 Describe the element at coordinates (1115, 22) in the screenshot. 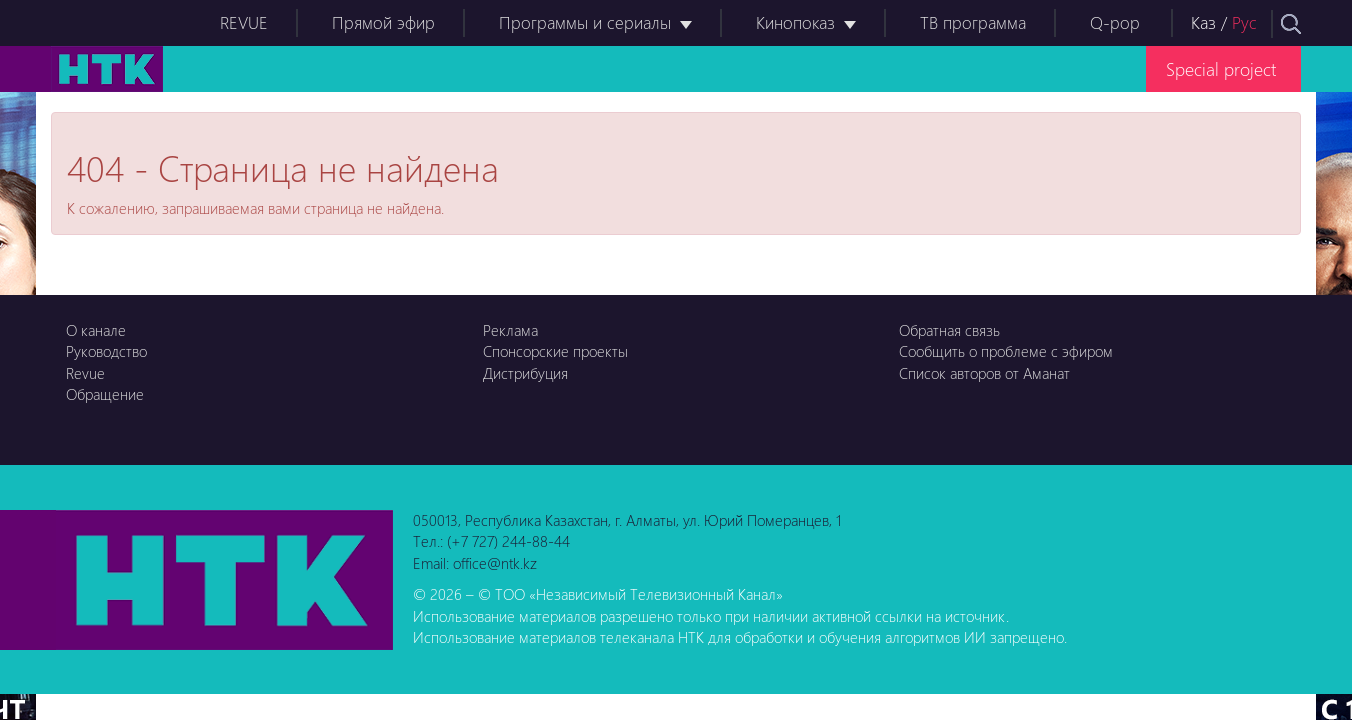

I see `Q-pop` at that location.